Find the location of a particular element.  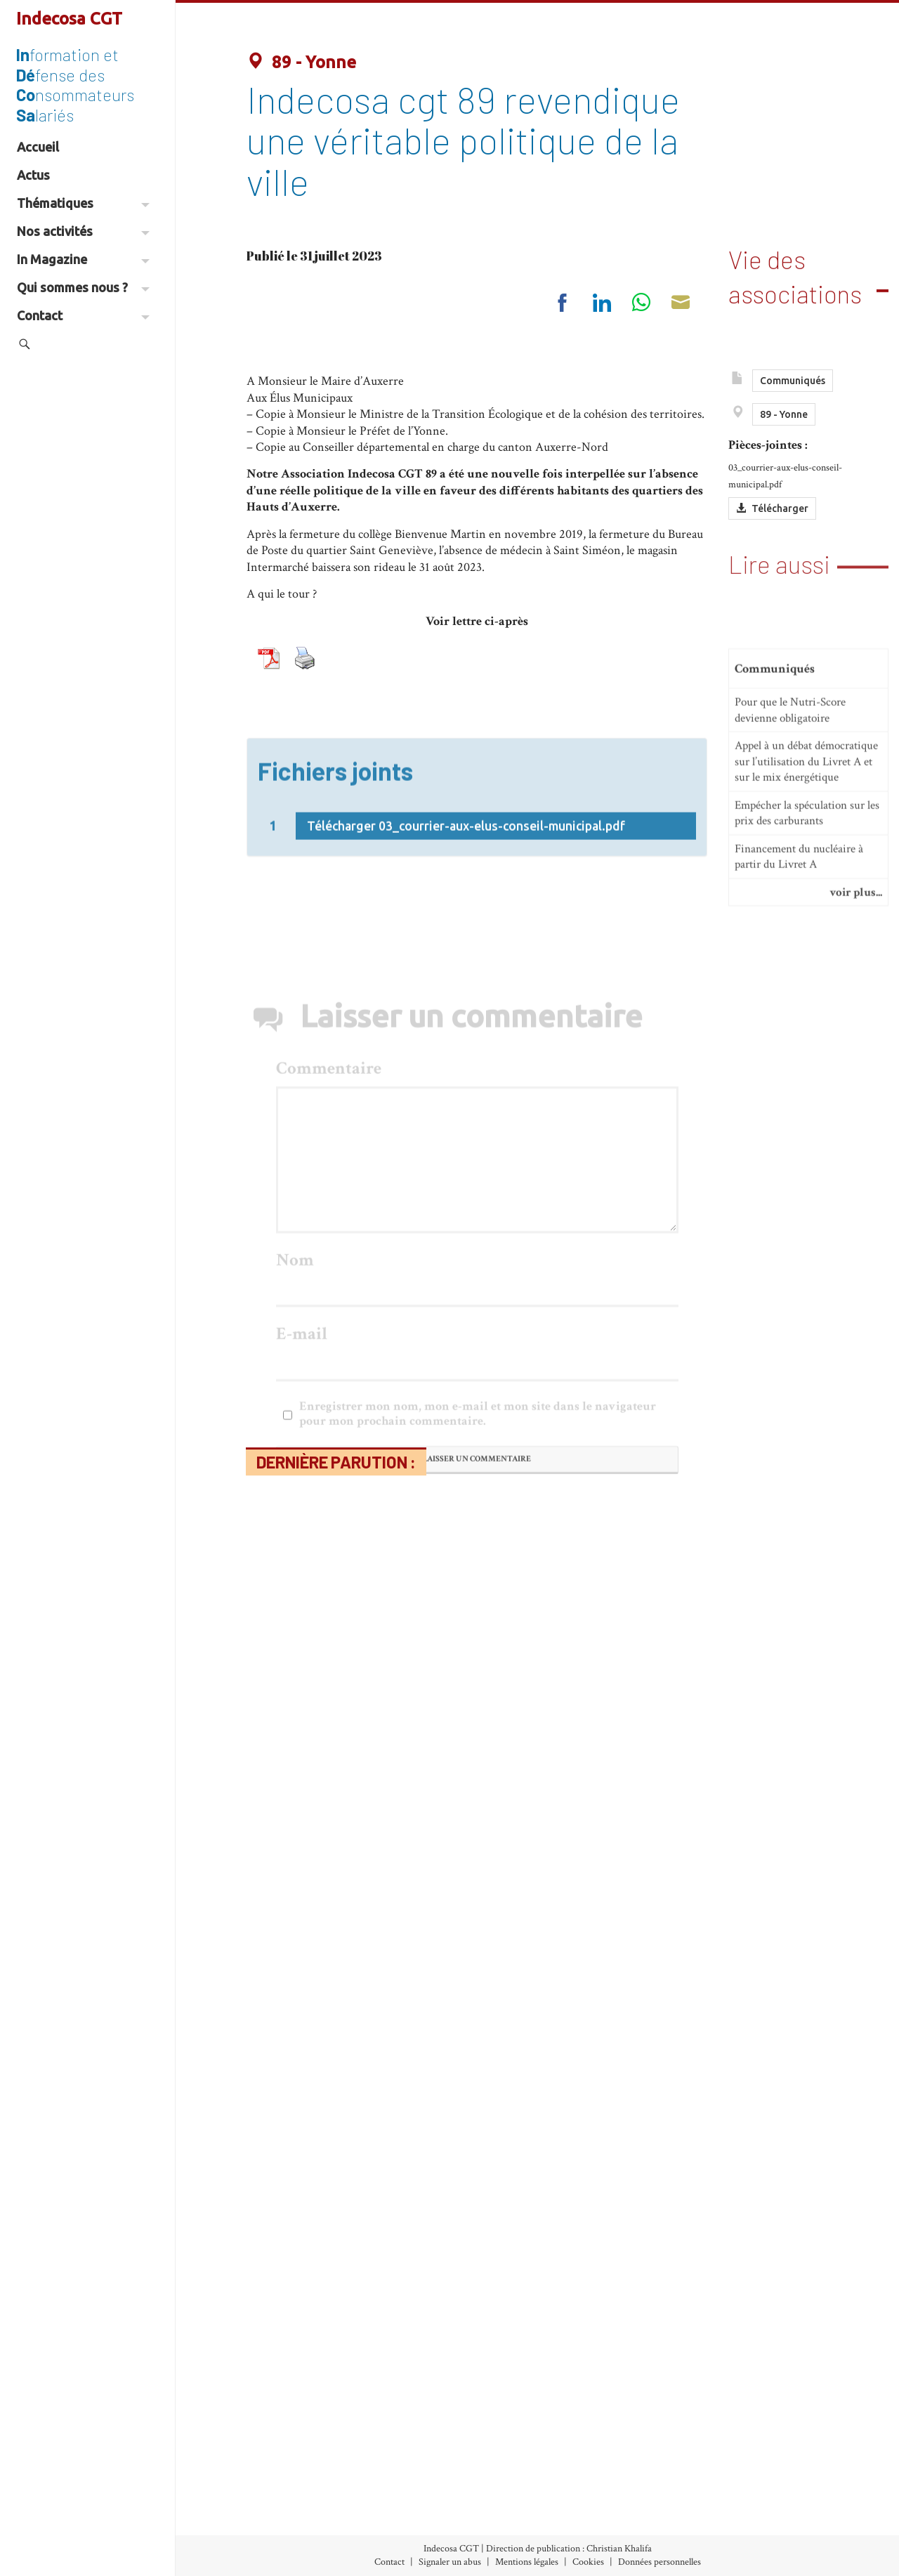

Contact is located at coordinates (83, 315).